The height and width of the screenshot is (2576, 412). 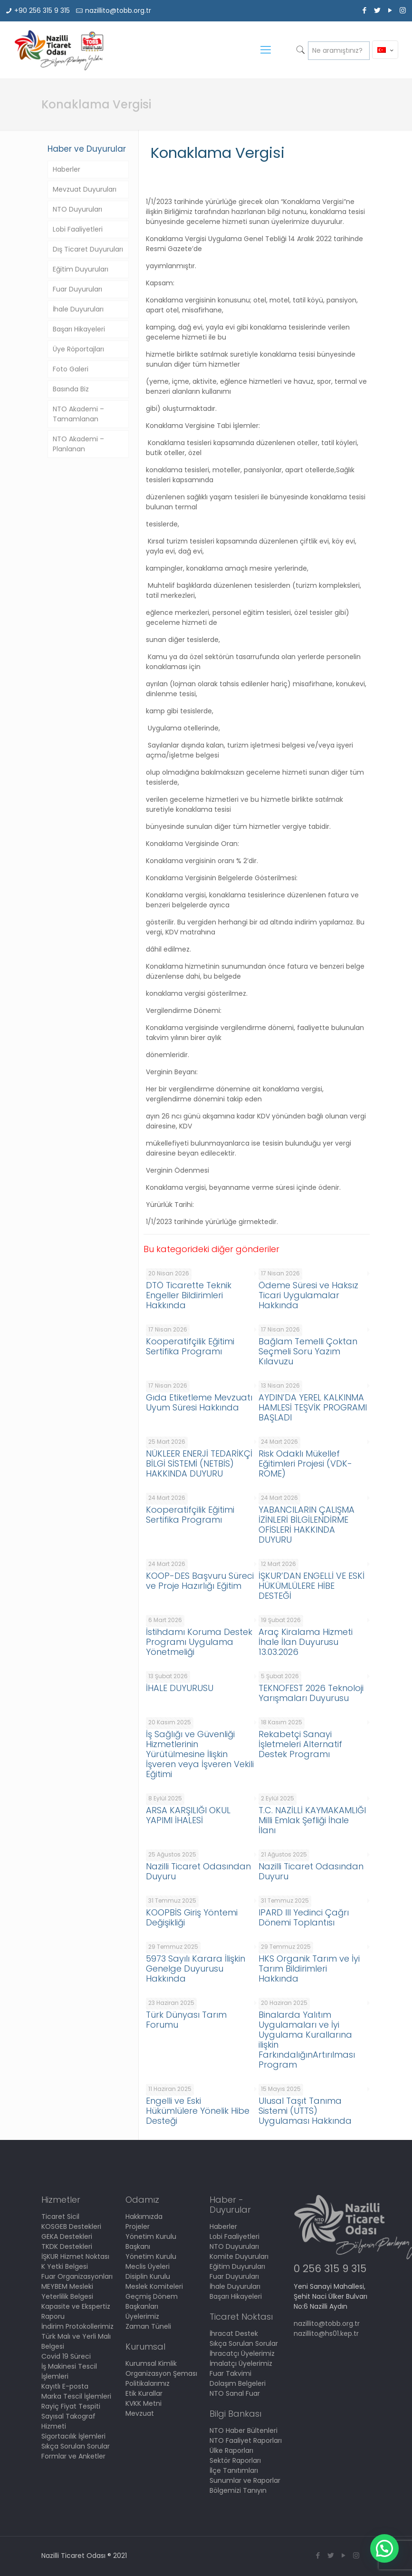 I want to click on Komite Duyuruları, so click(x=239, y=2256).